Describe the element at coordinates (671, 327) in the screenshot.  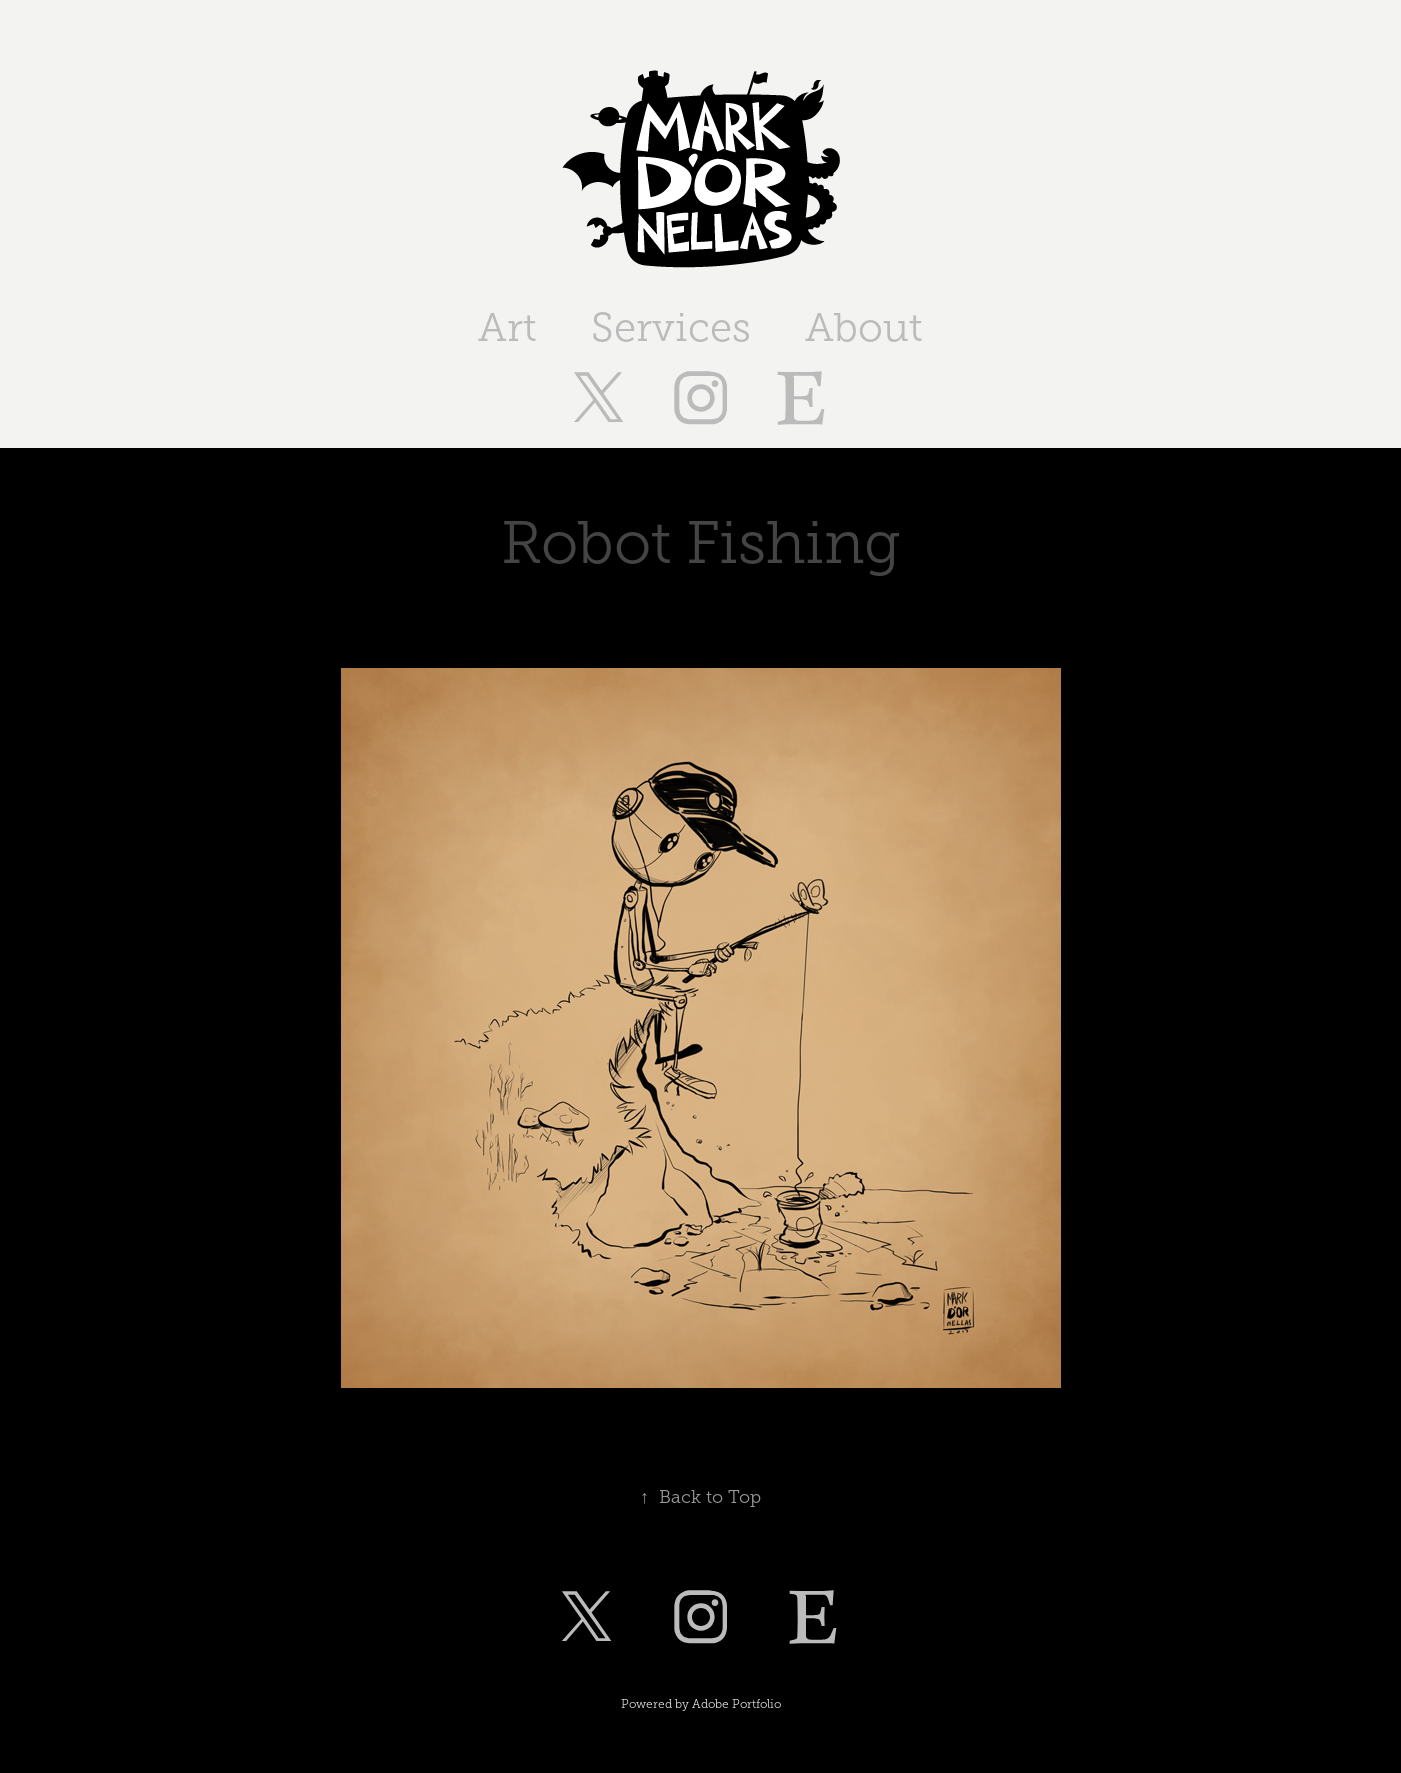
I see `Services` at that location.